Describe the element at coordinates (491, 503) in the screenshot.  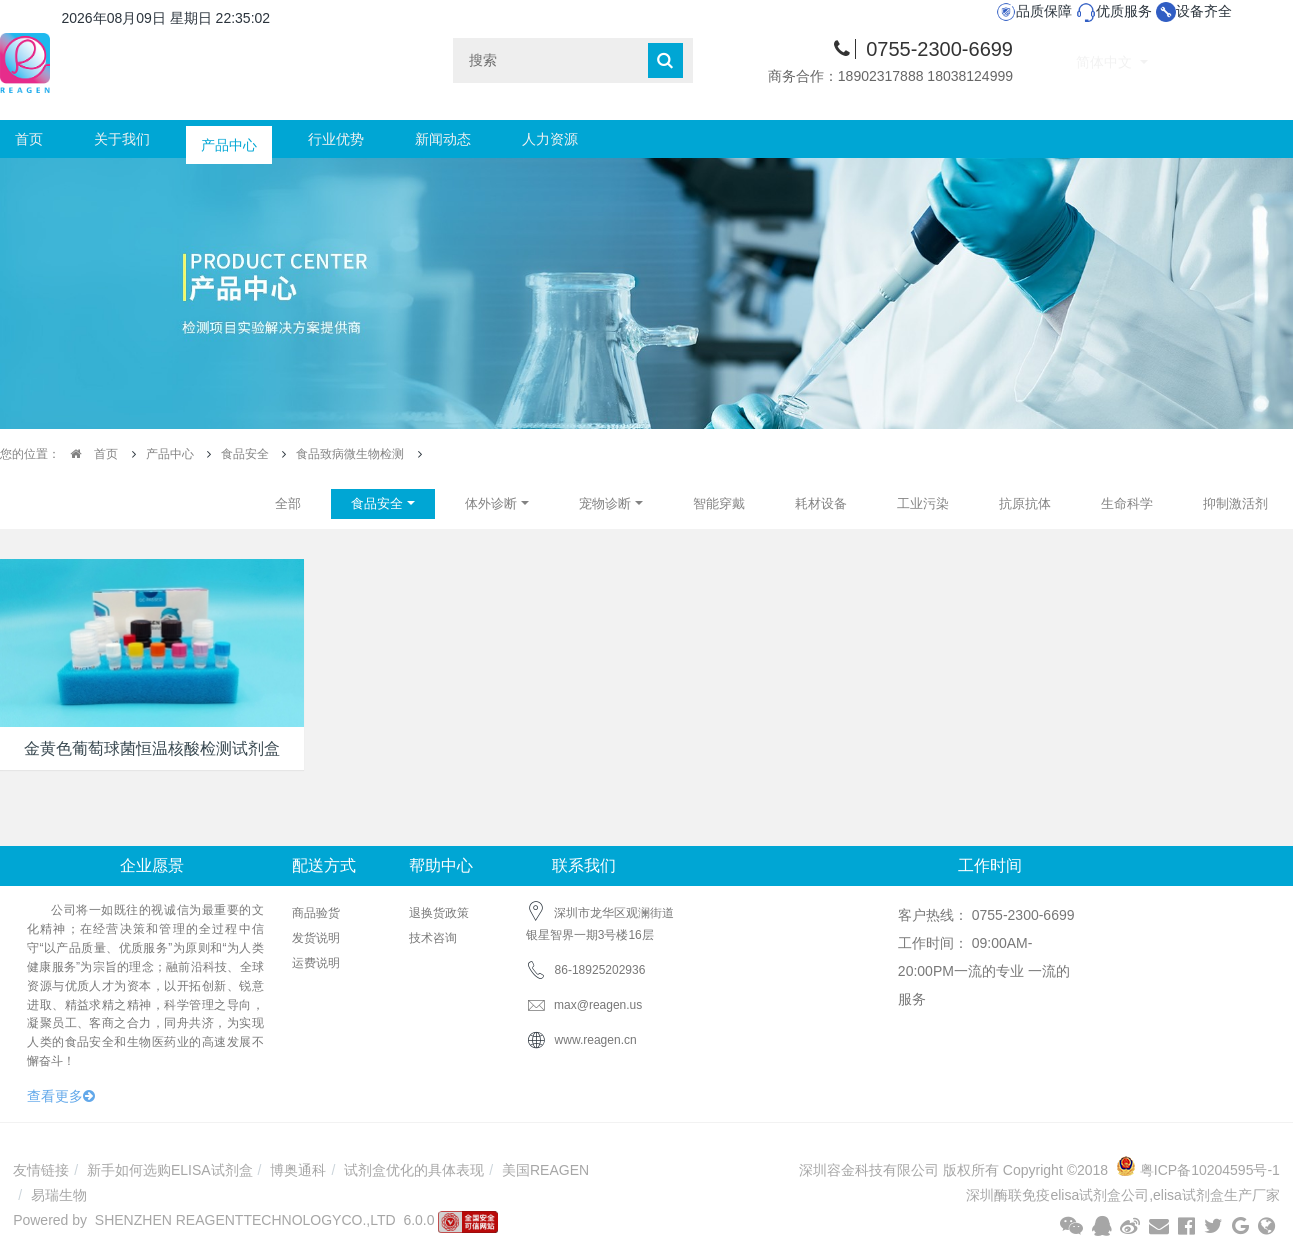
I see `体外诊断` at that location.